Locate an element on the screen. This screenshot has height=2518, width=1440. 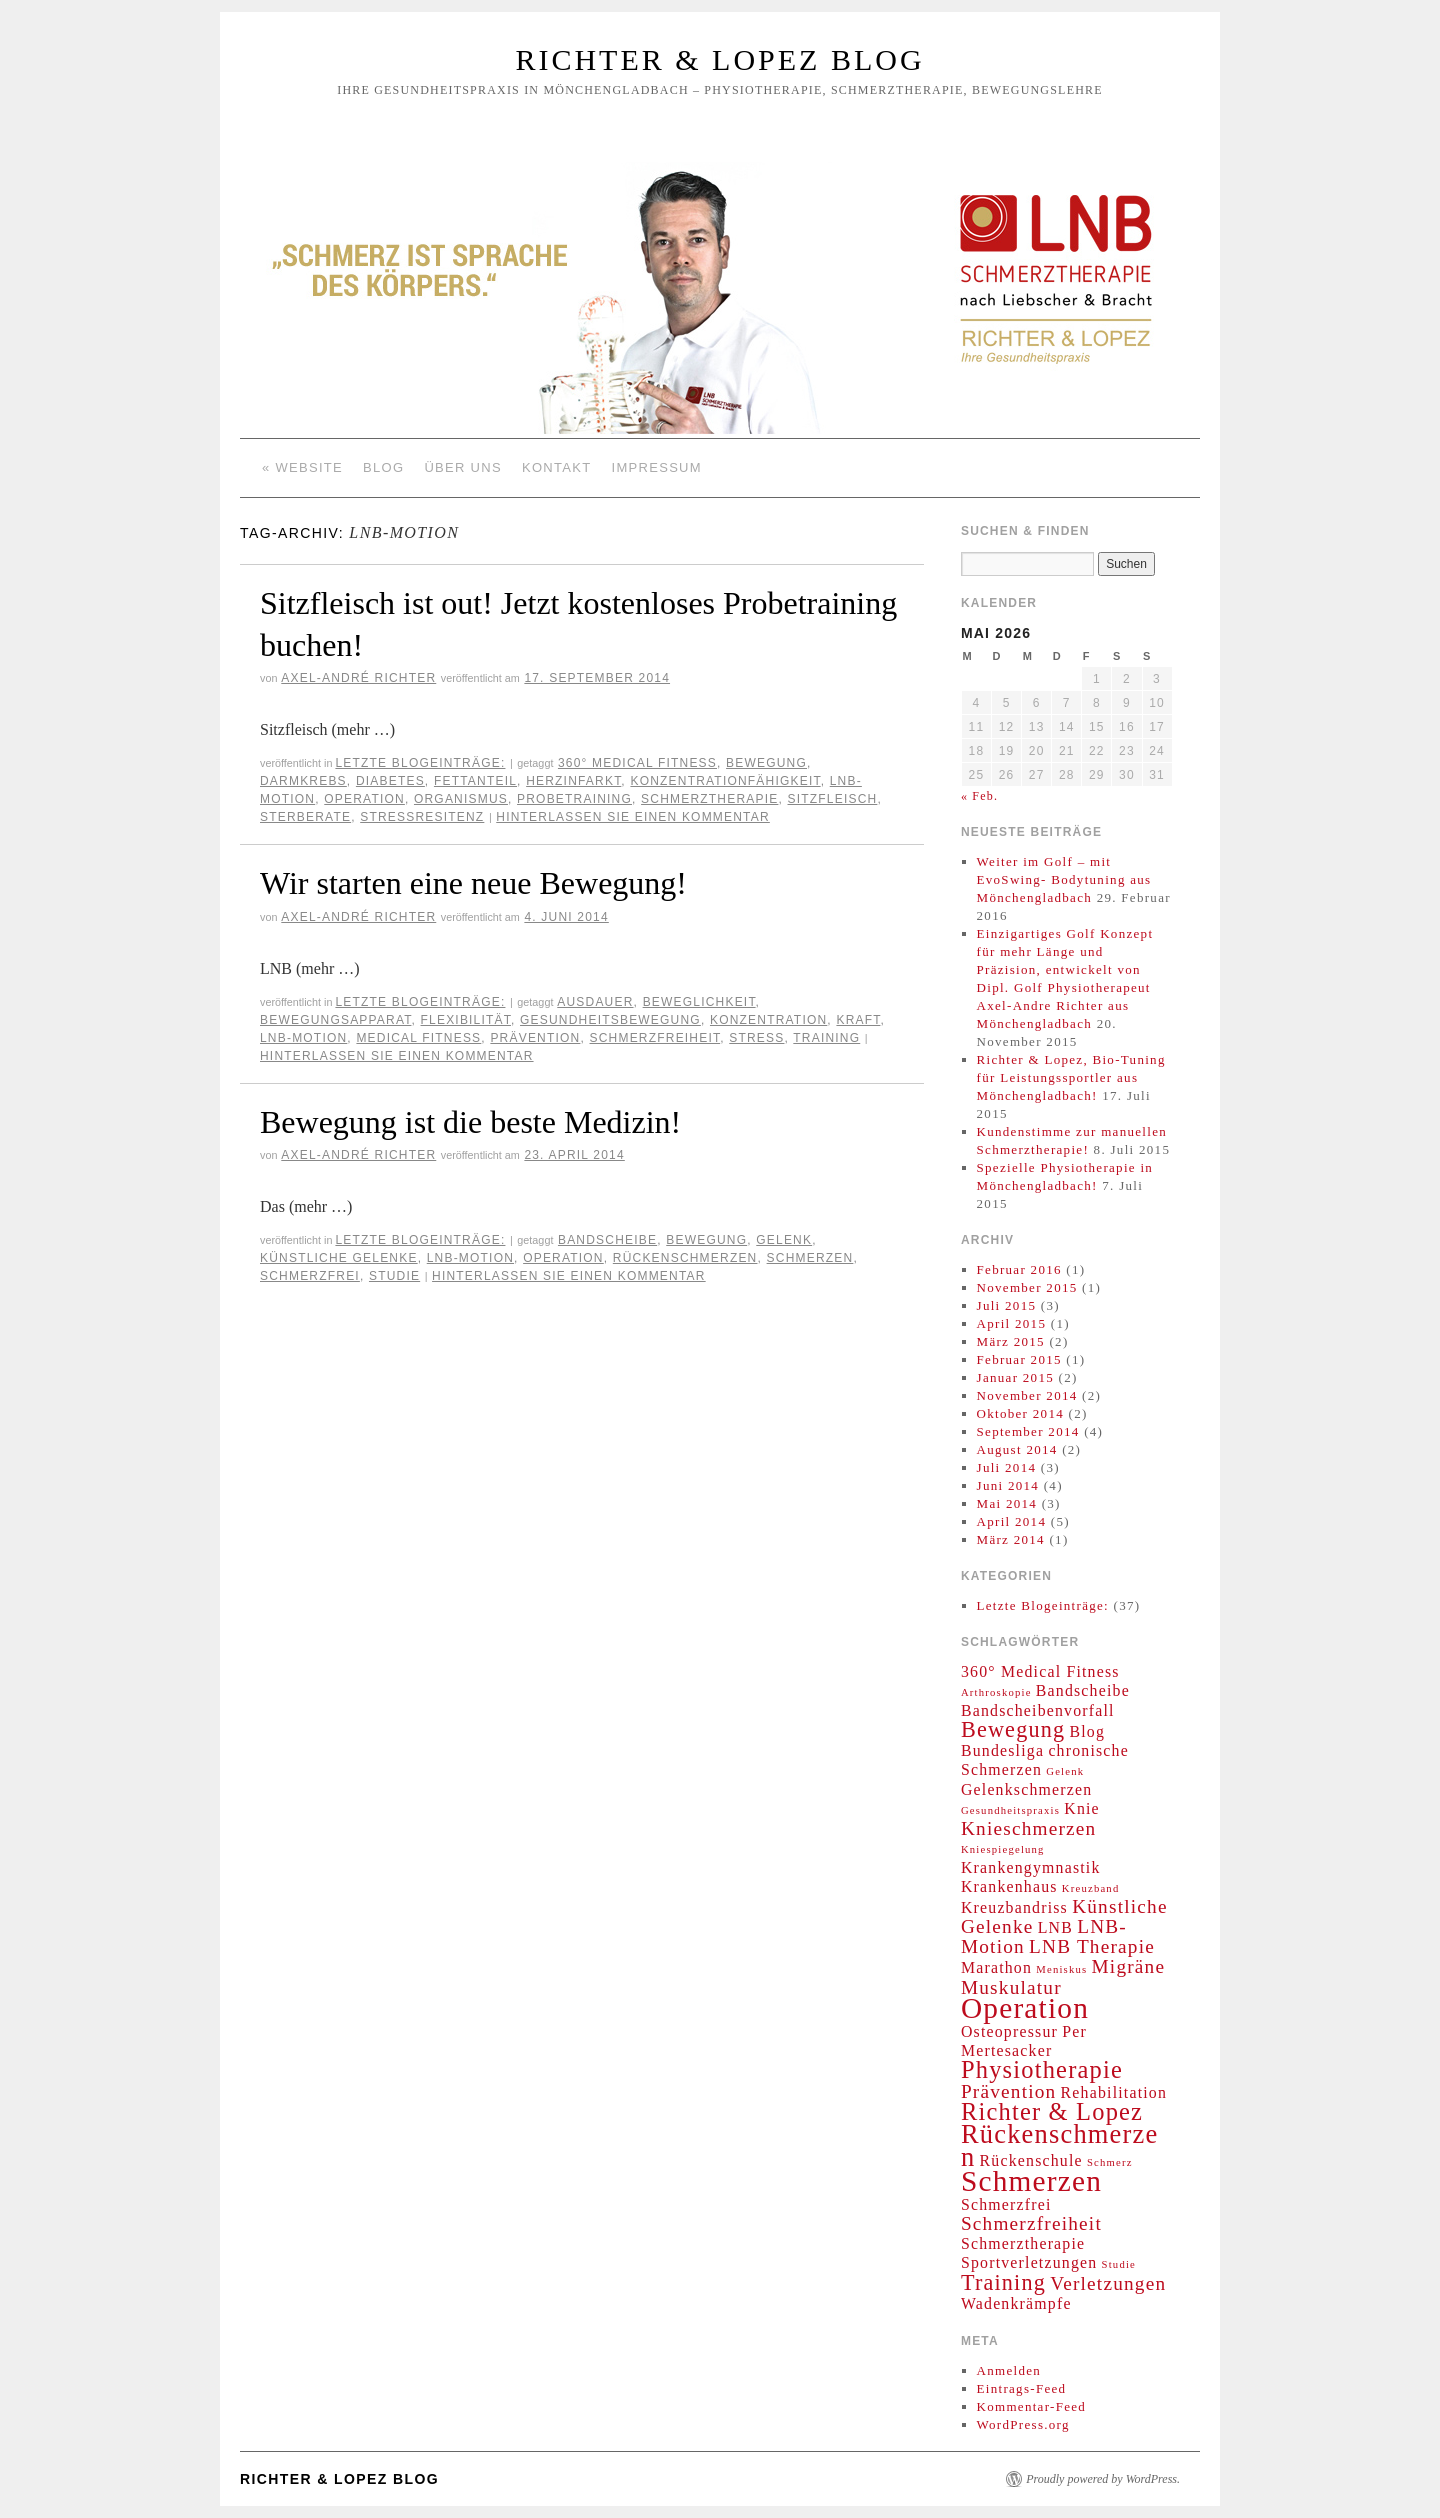
Juni 2014 is located at coordinates (1008, 1485).